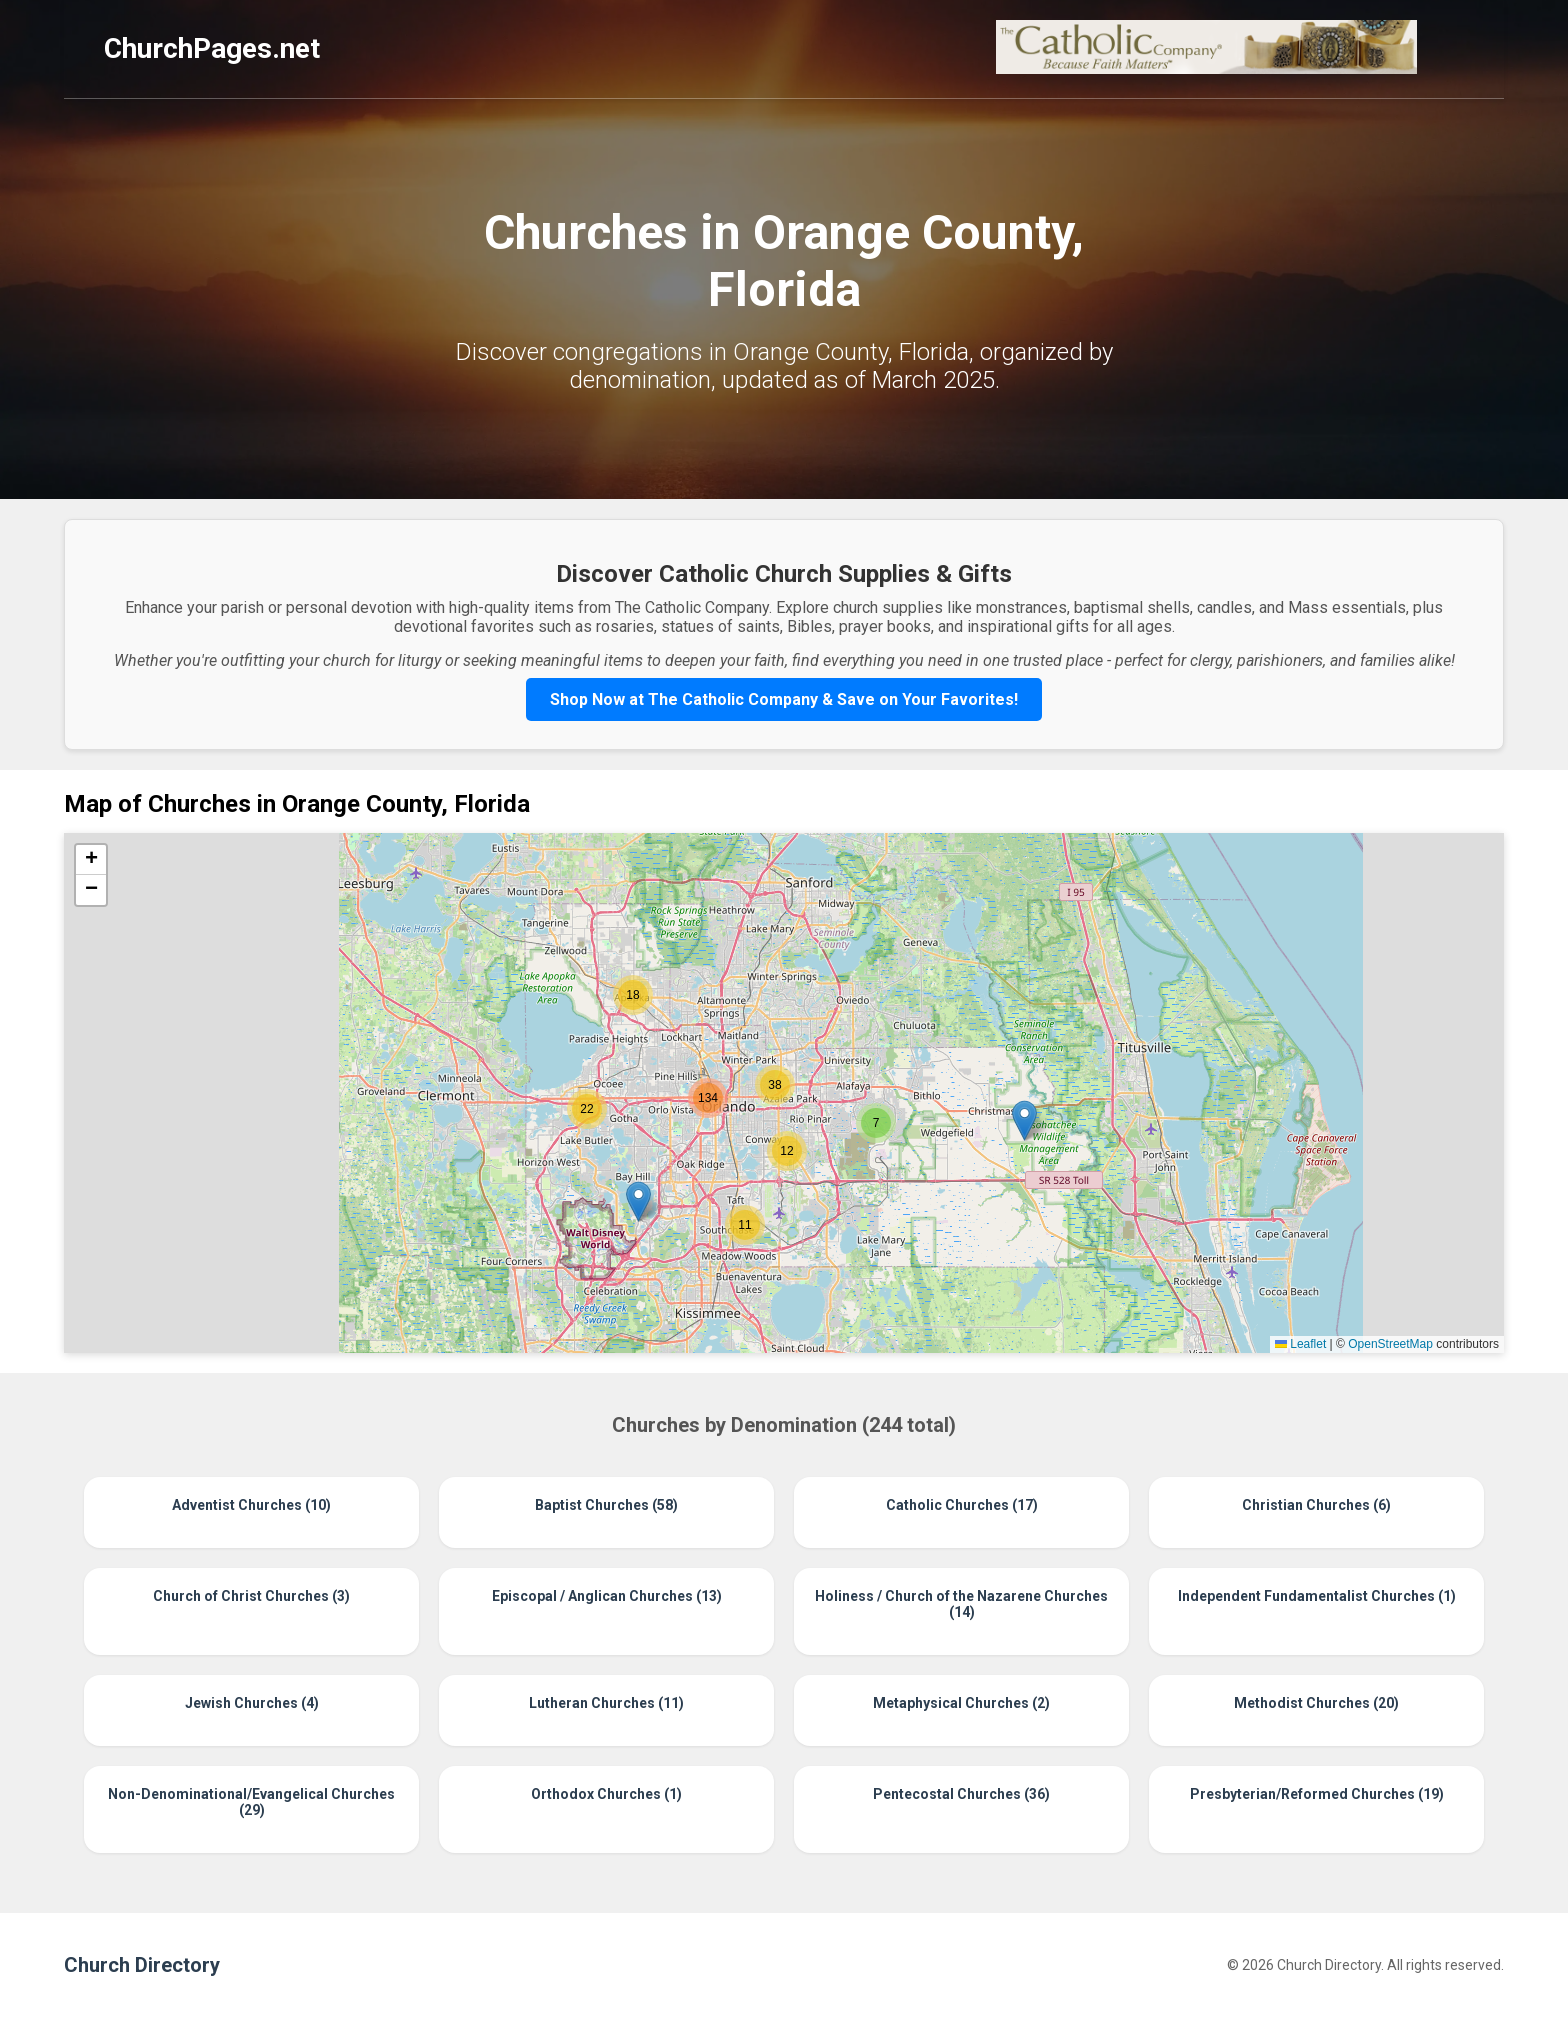 This screenshot has width=1568, height=2017. What do you see at coordinates (212, 48) in the screenshot?
I see `ChurchPages.net` at bounding box center [212, 48].